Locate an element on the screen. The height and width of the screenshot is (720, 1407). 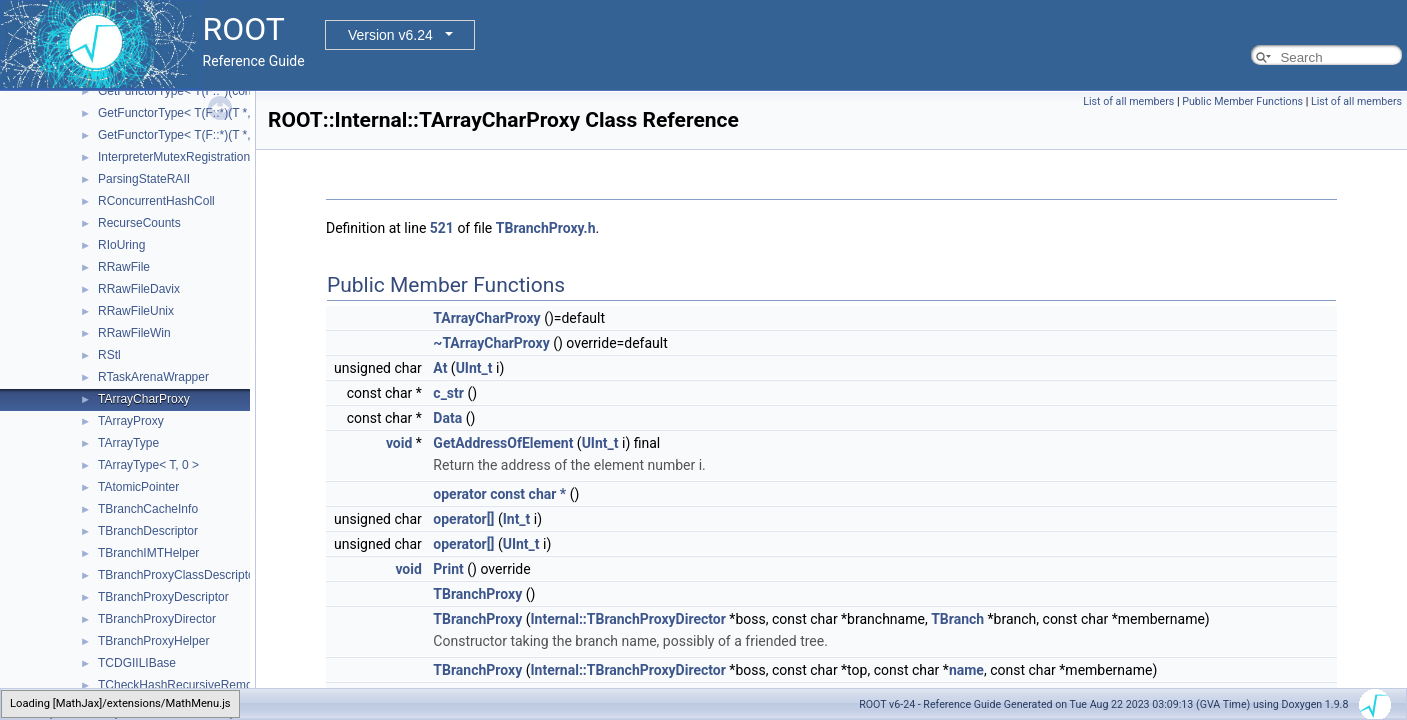
RStl is located at coordinates (109, 355).